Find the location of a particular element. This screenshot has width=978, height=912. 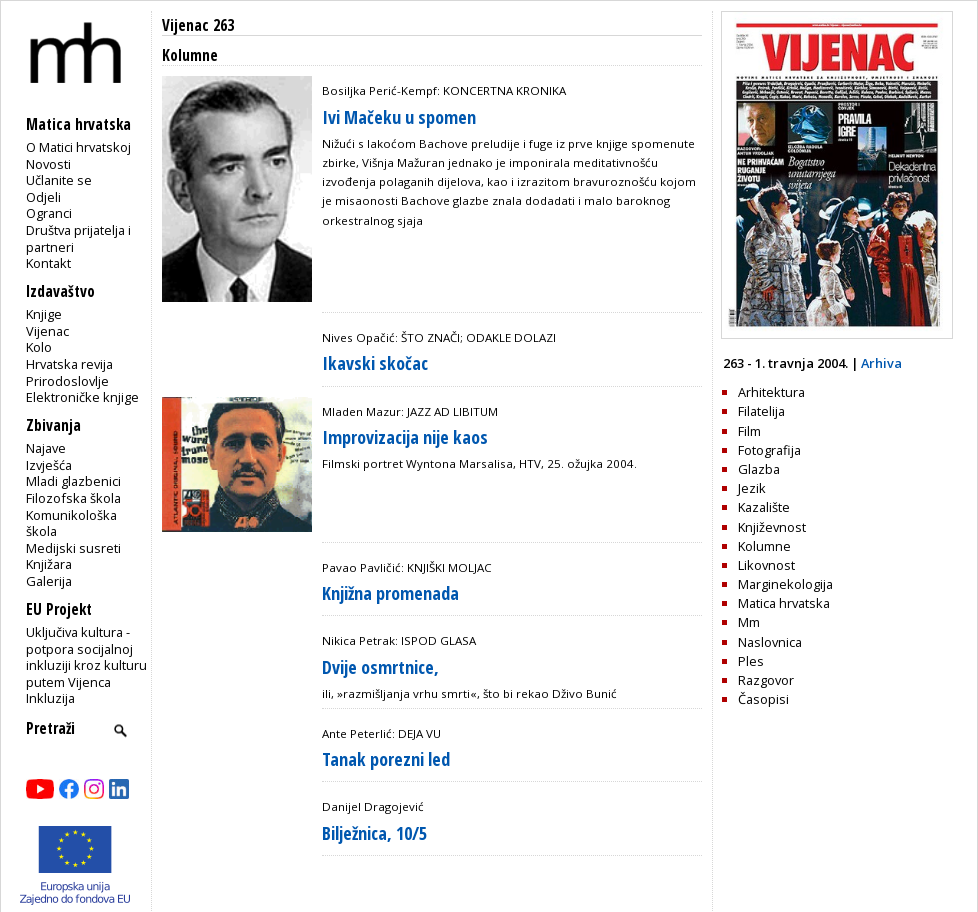

Marginekologija is located at coordinates (785, 584).